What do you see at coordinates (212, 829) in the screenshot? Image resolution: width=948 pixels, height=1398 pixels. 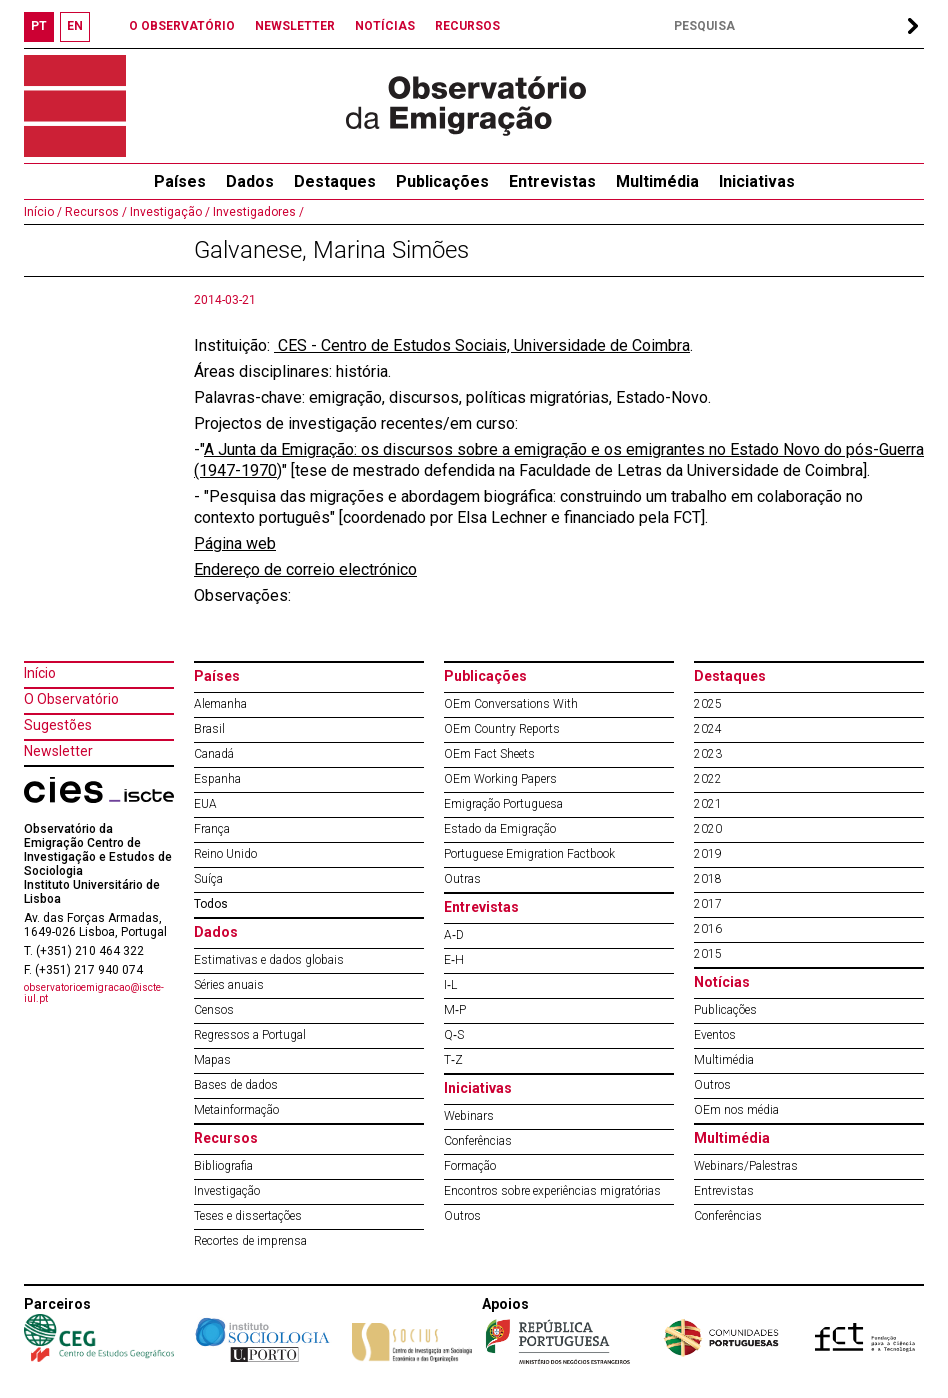 I see `França` at bounding box center [212, 829].